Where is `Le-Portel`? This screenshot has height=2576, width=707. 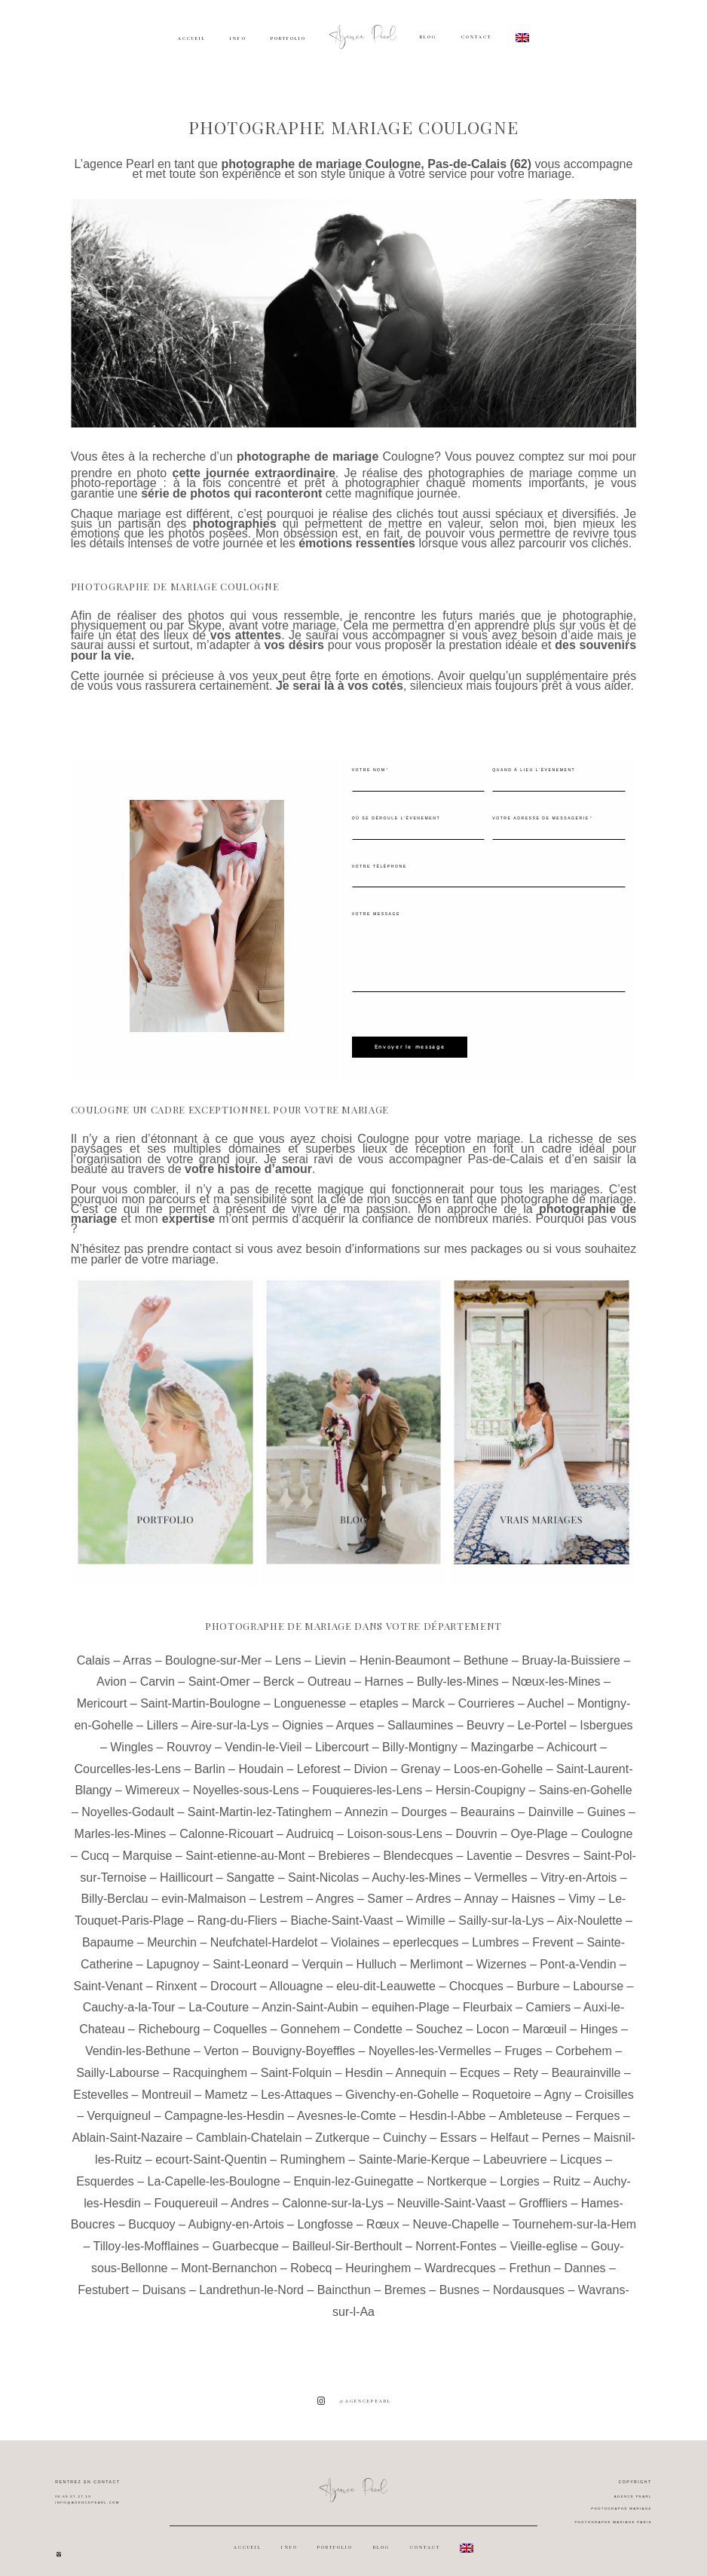 Le-Portel is located at coordinates (542, 1716).